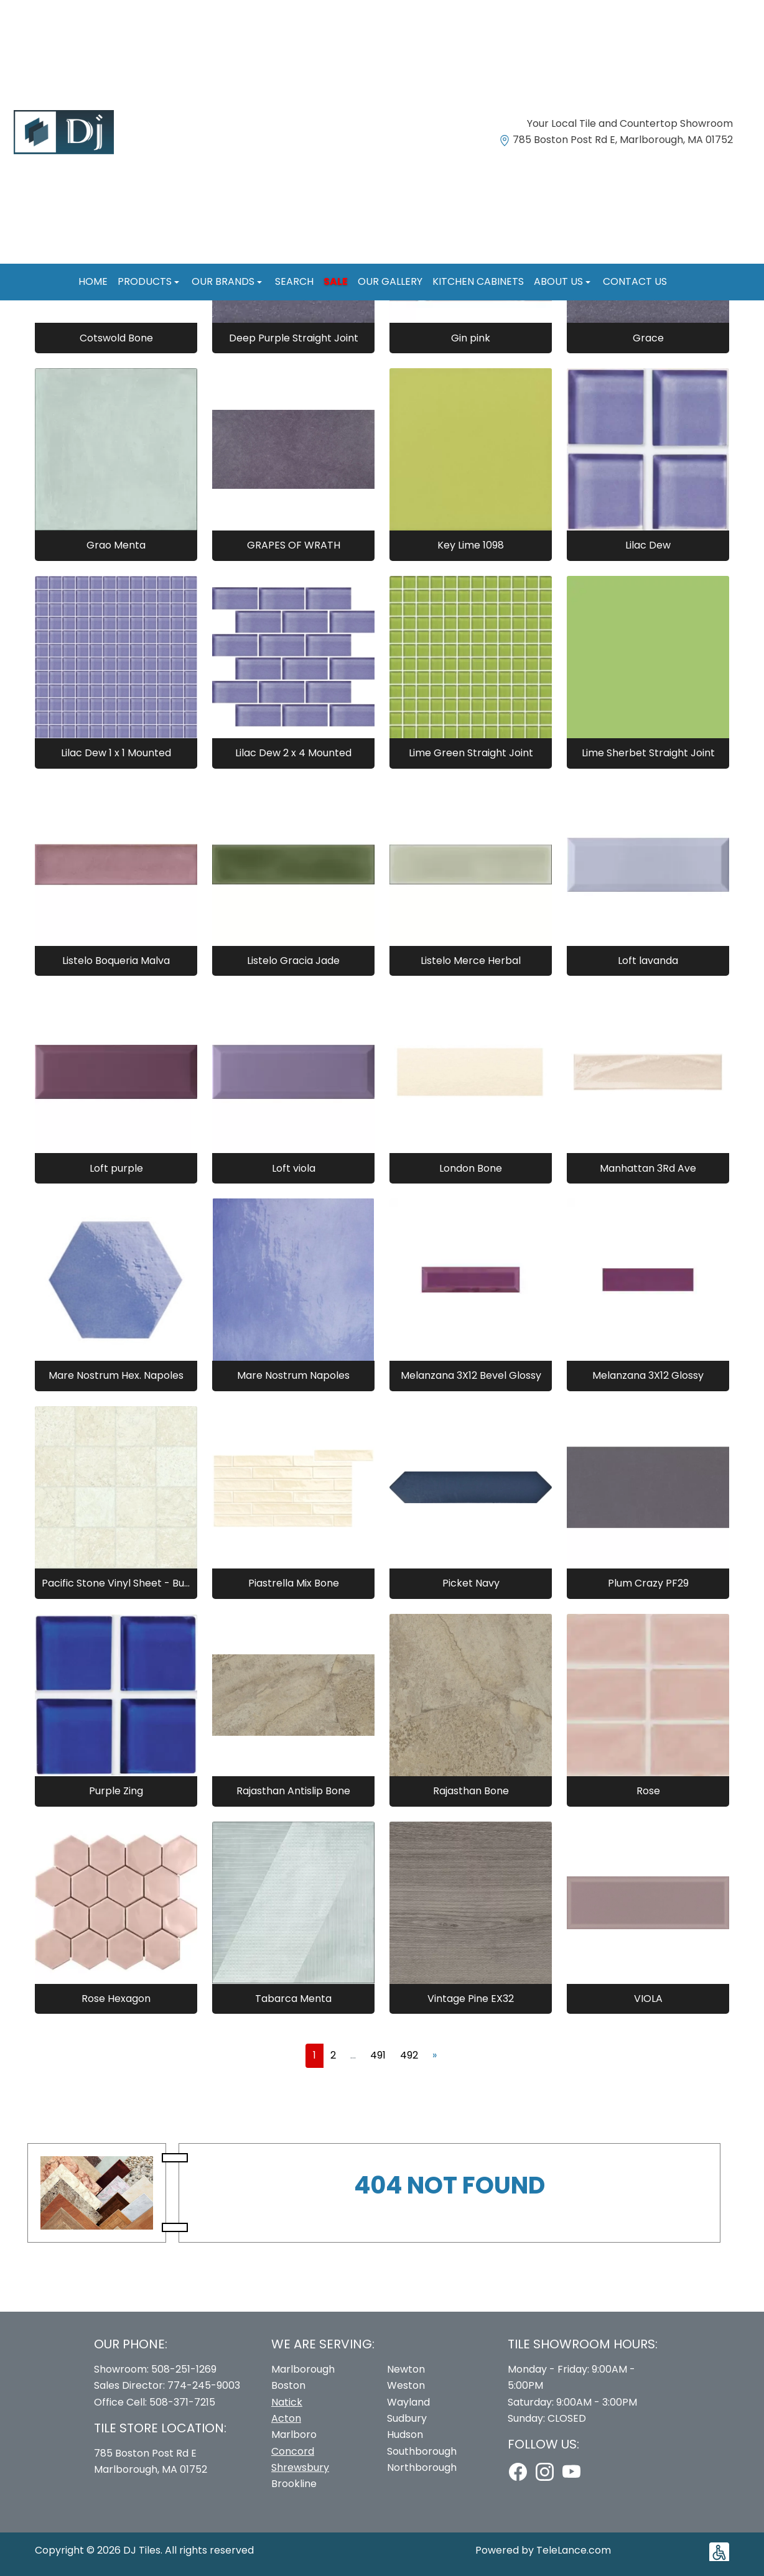 This screenshot has height=2576, width=764. I want to click on Loft viola, so click(293, 1168).